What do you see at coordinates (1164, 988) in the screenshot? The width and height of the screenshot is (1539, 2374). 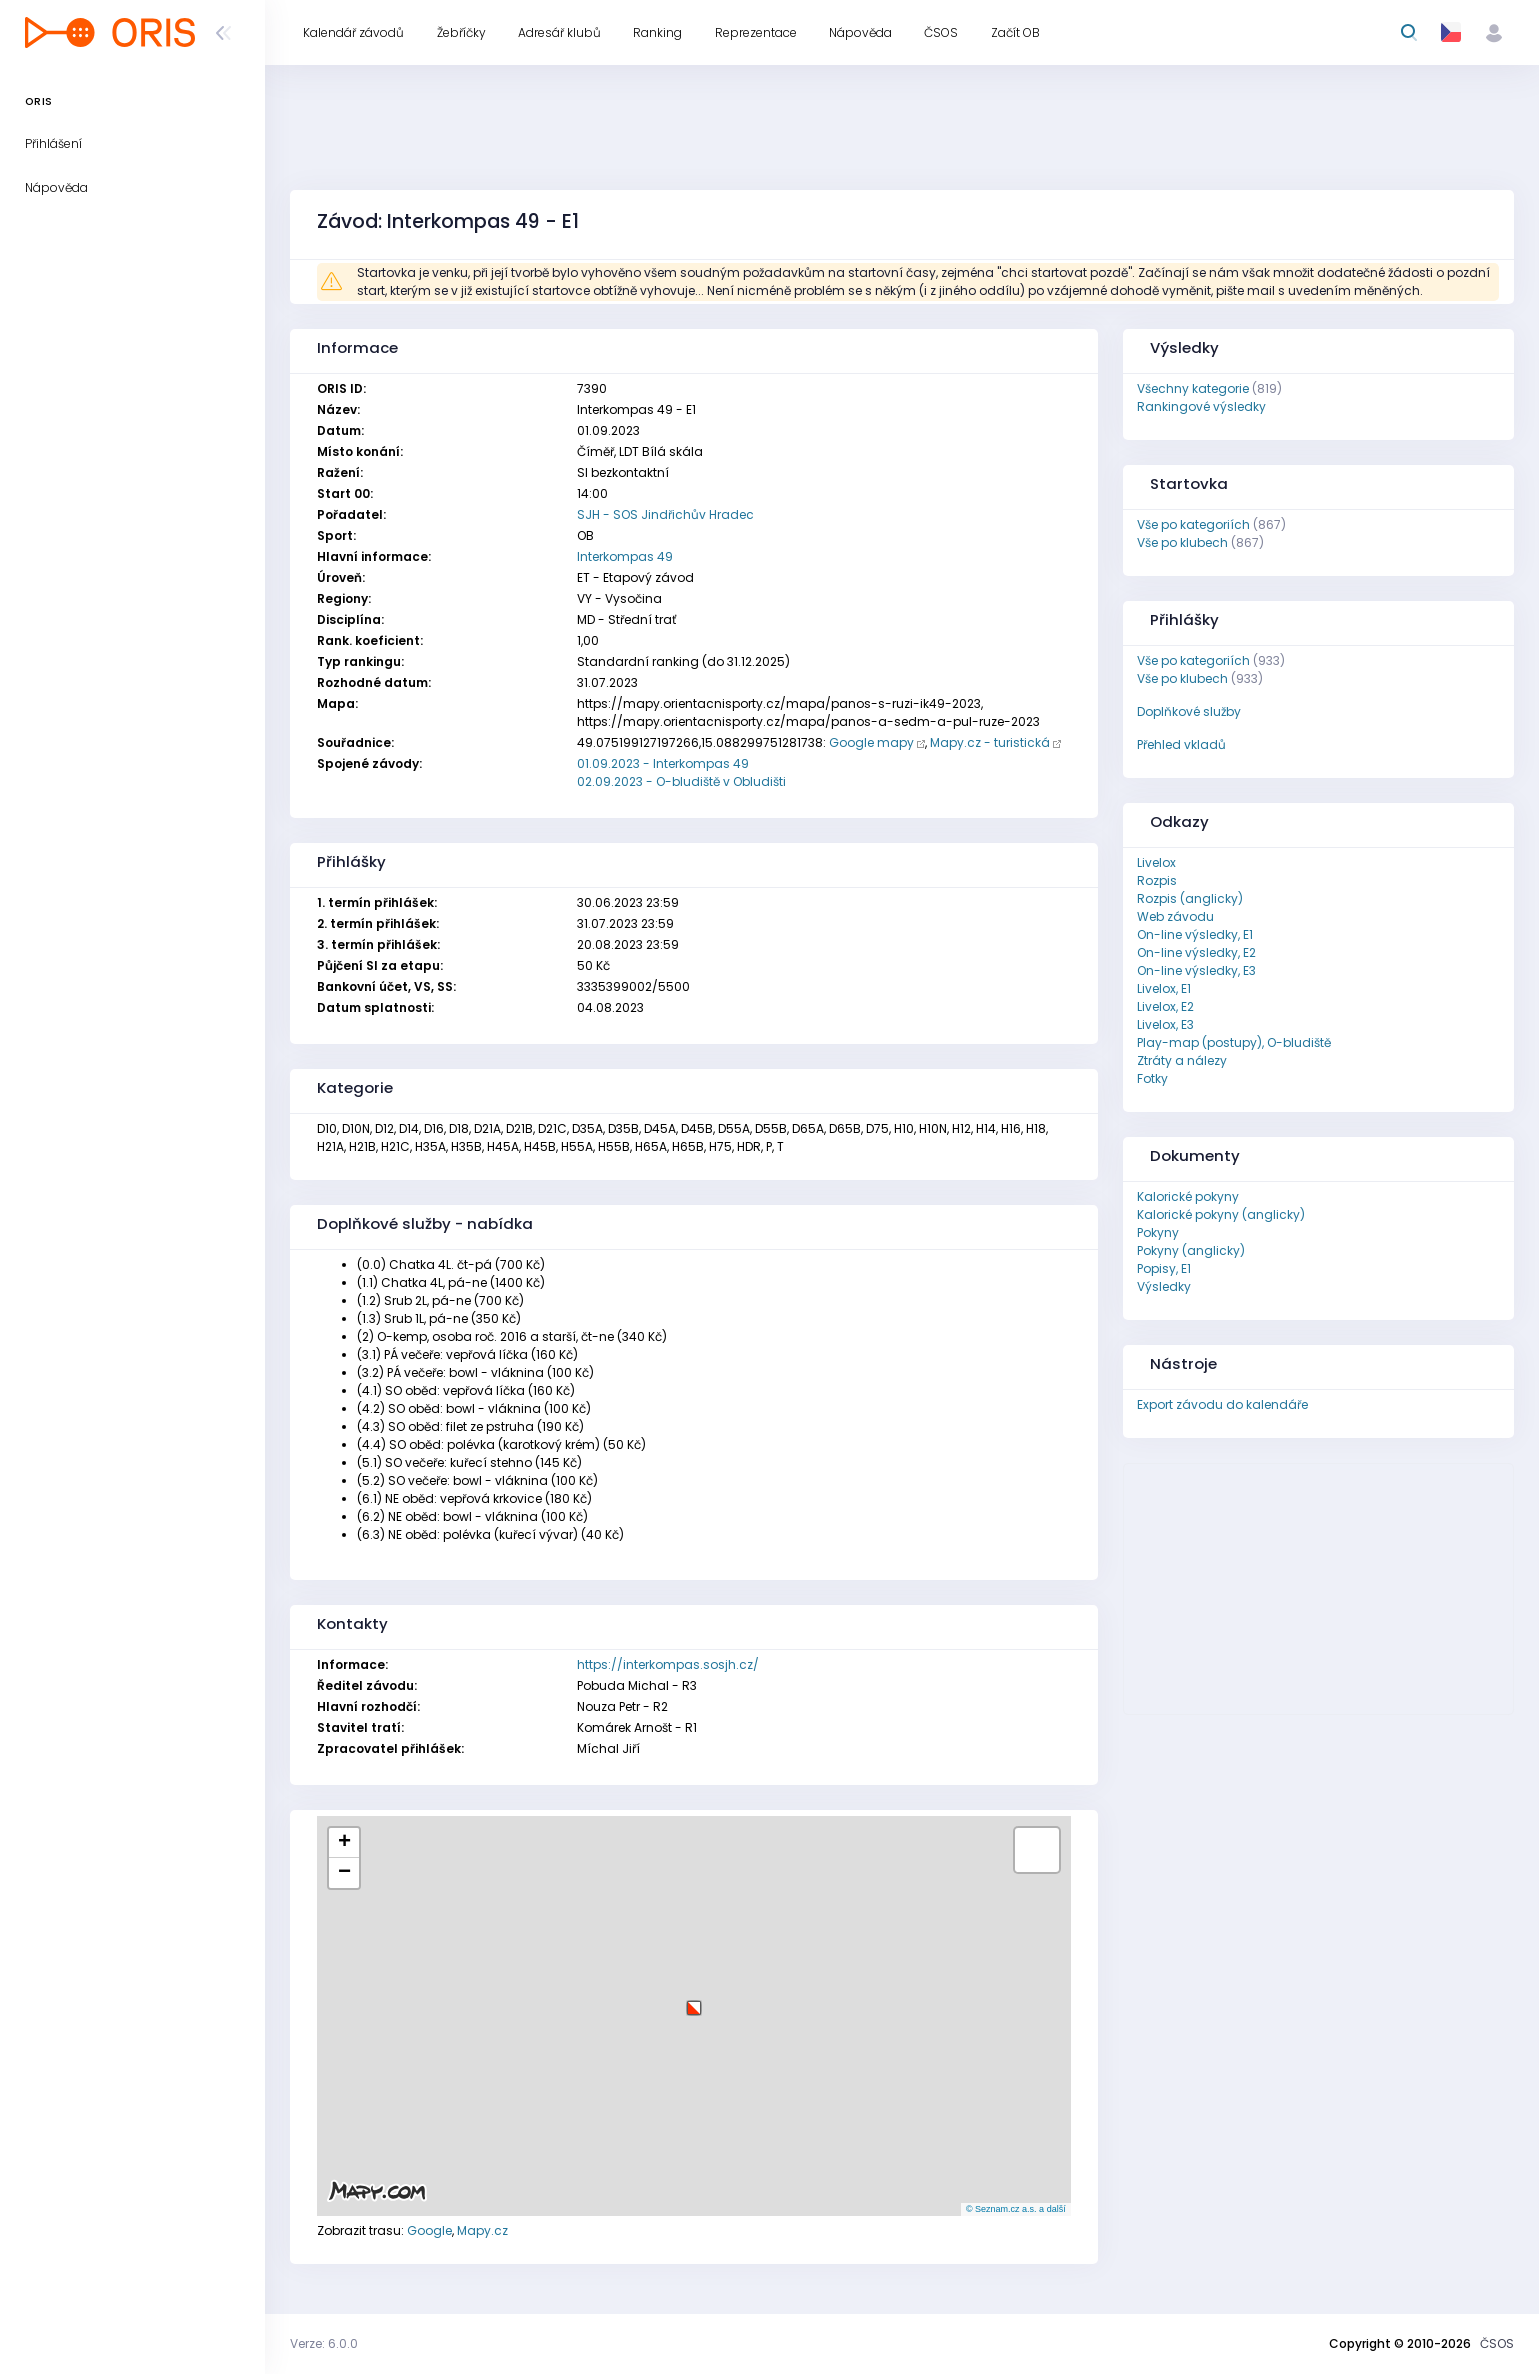 I see `Livelox, E1` at bounding box center [1164, 988].